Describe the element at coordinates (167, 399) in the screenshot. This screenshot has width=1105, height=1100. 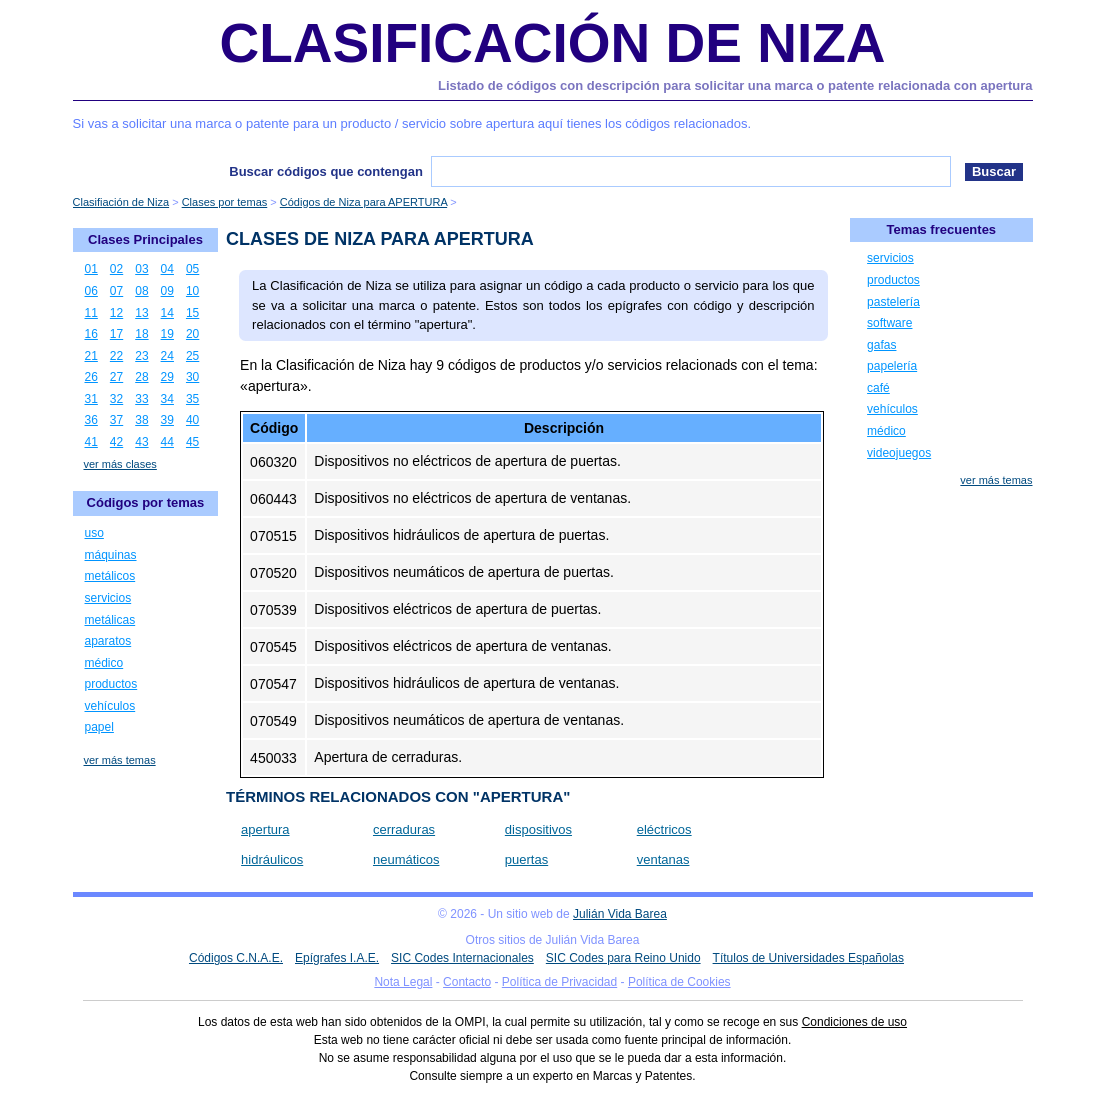
I see `34` at that location.